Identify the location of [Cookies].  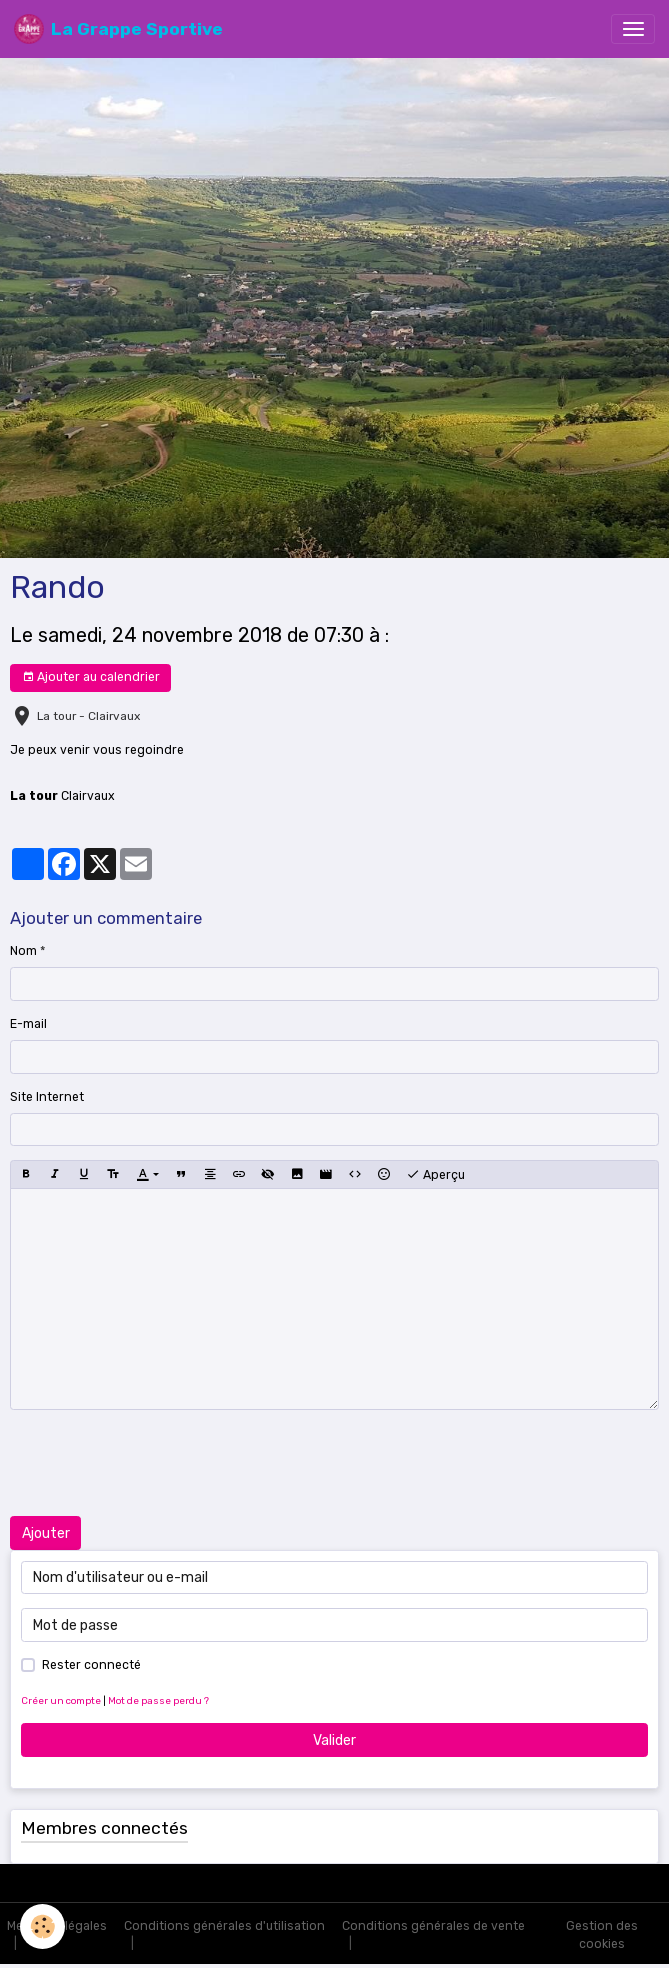
(42, 1926).